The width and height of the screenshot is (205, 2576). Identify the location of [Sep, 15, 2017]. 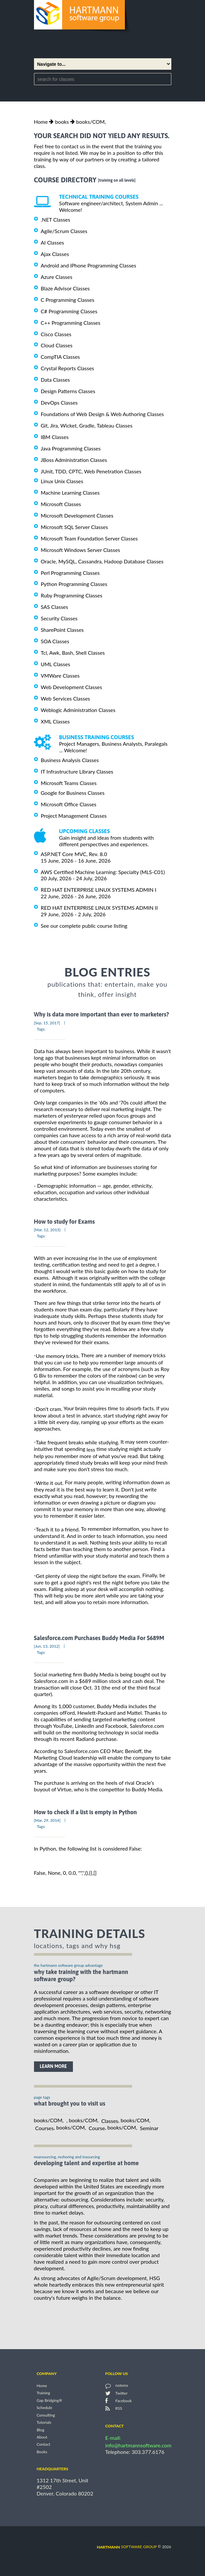
(47, 1022).